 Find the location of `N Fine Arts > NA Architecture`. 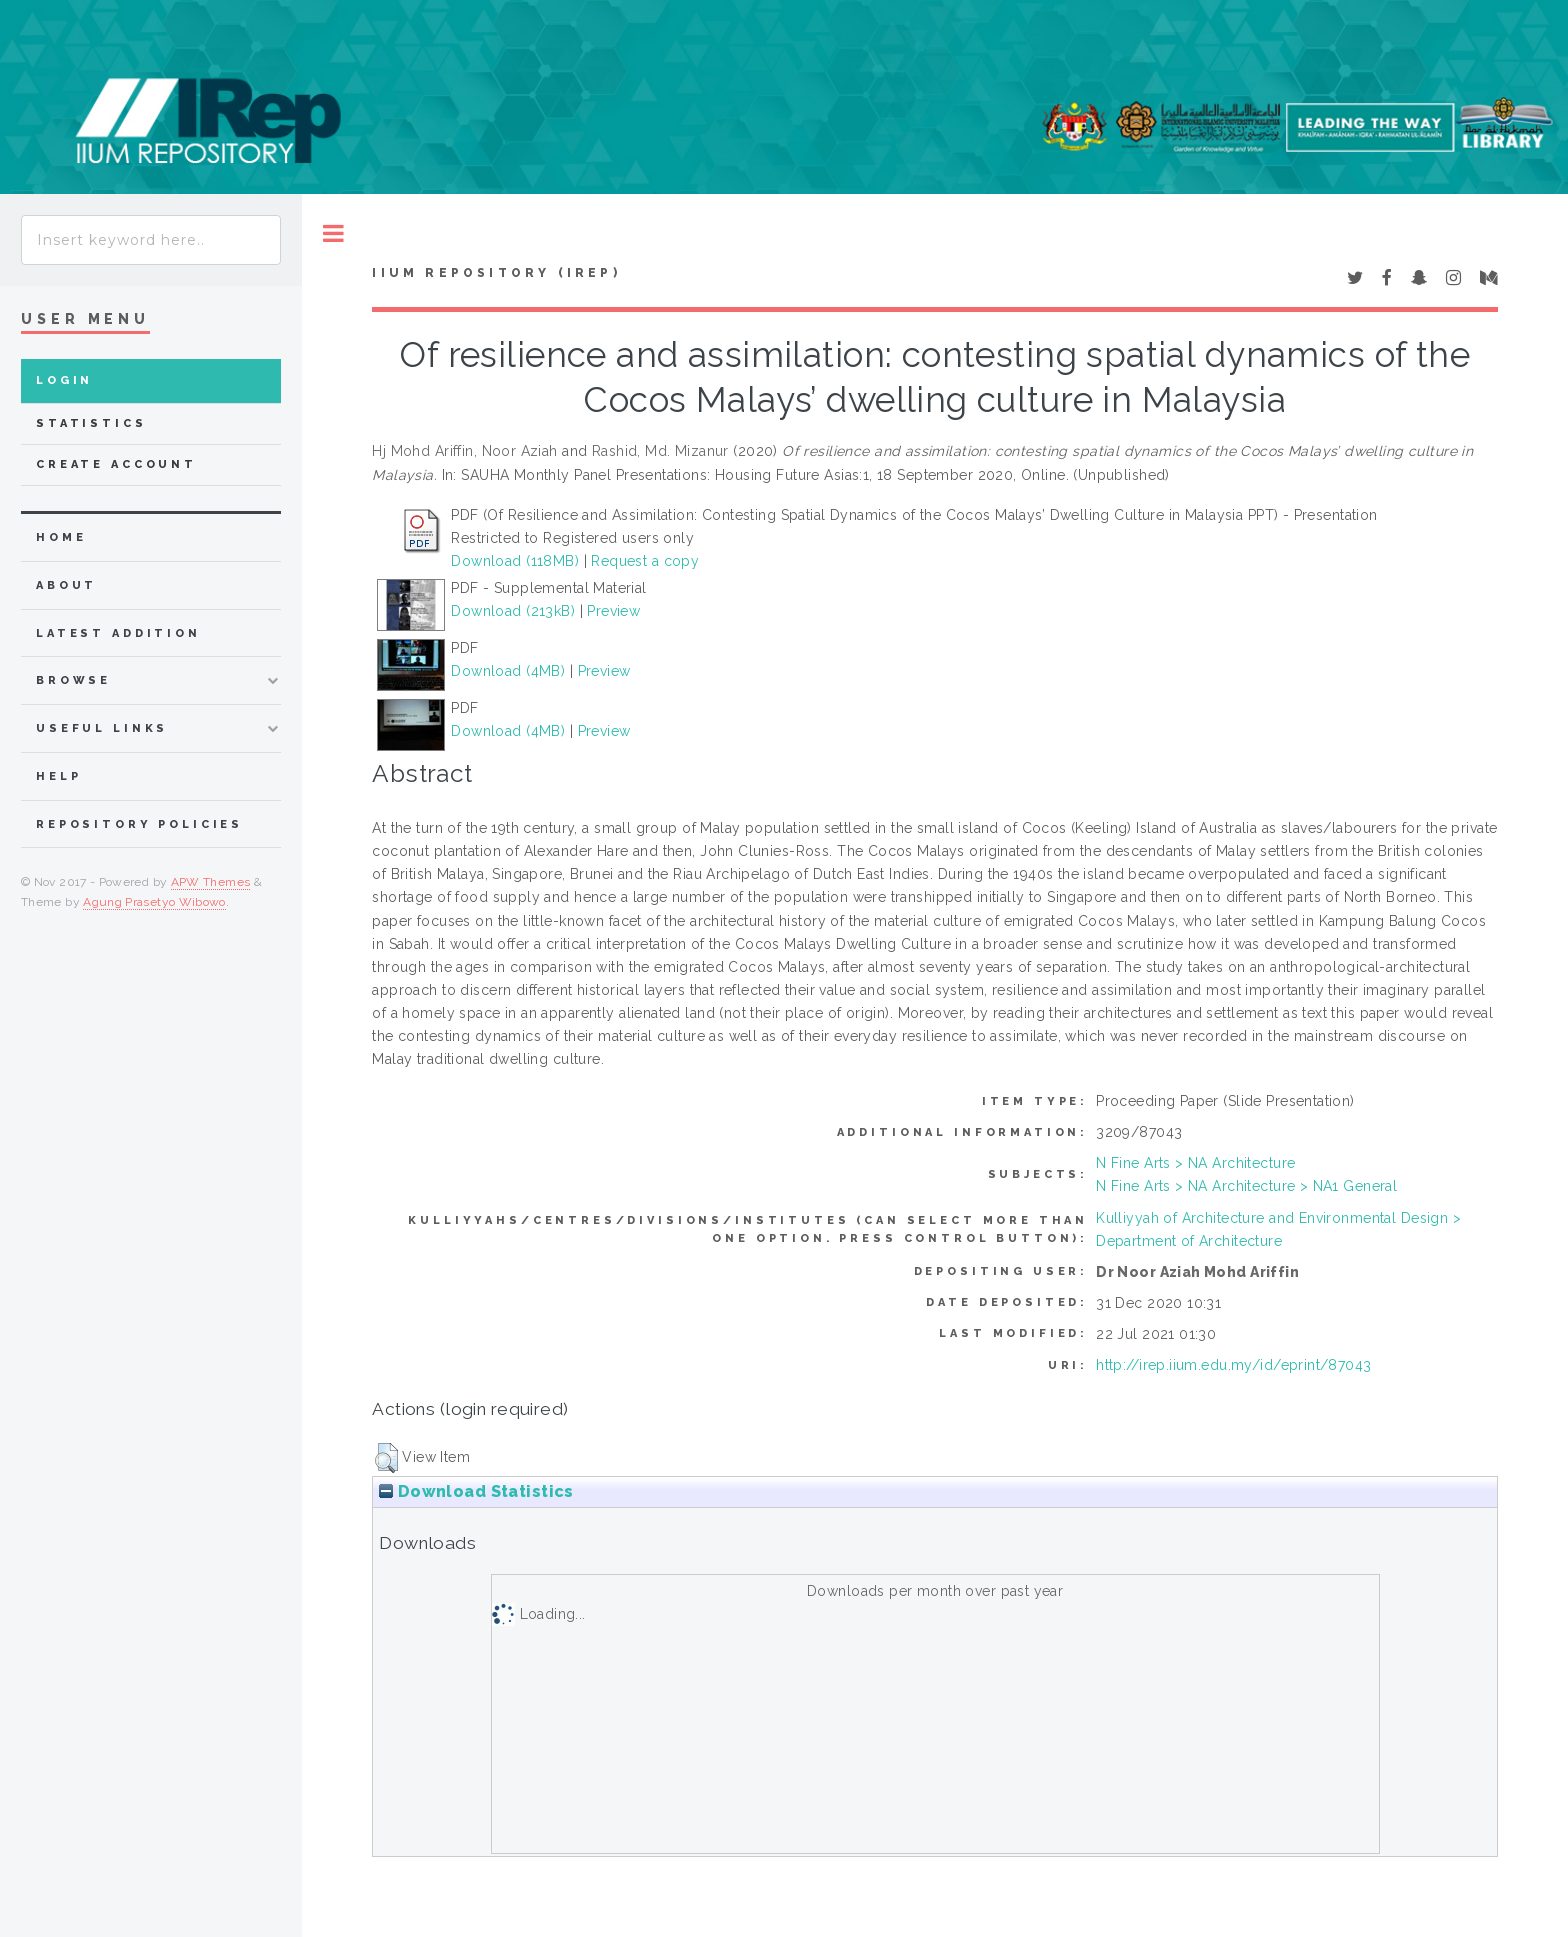

N Fine Arts > NA Architecture is located at coordinates (1195, 1163).